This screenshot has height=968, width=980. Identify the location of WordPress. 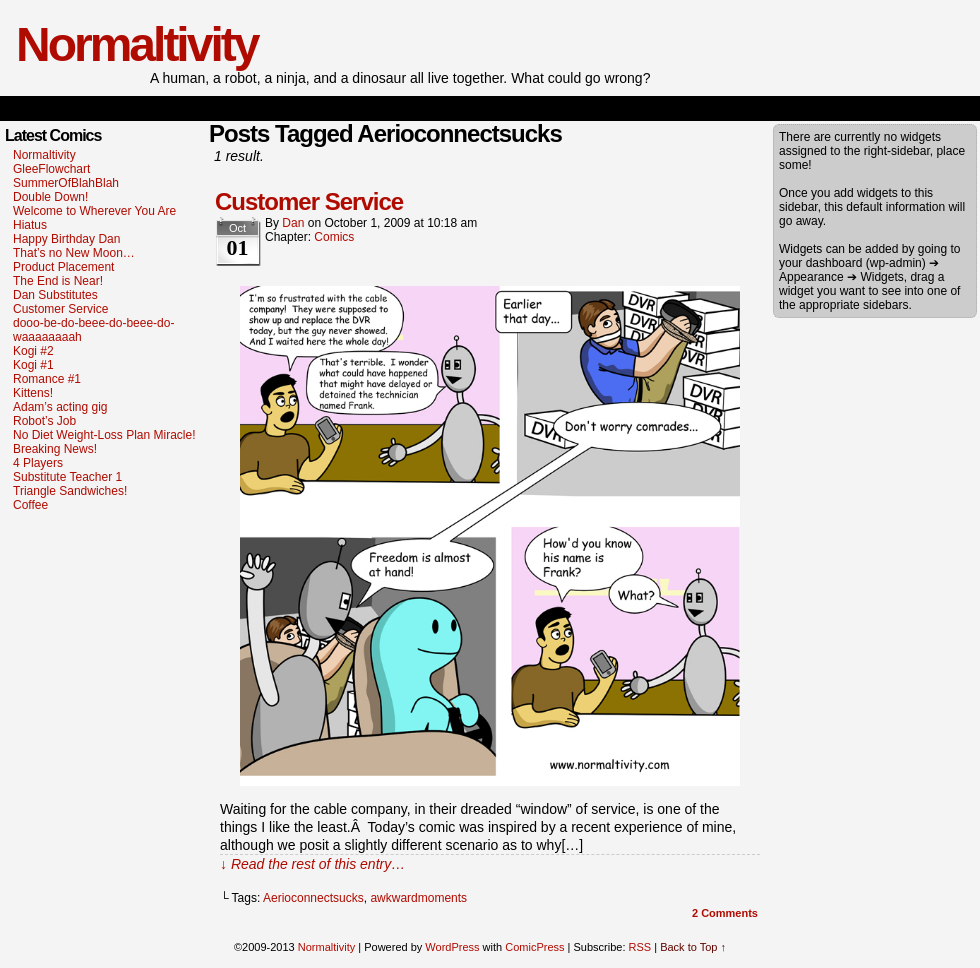
(452, 947).